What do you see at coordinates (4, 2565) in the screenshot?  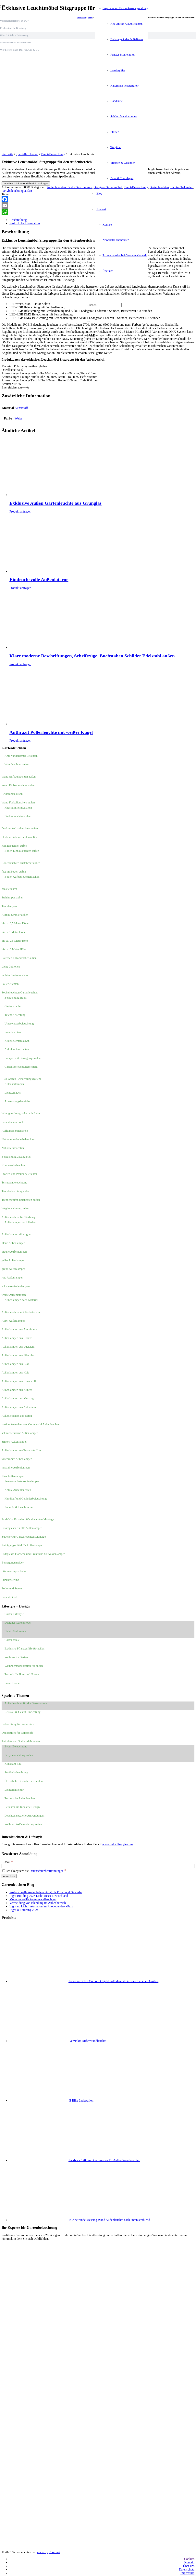 I see `× [Schließen]` at bounding box center [4, 2565].